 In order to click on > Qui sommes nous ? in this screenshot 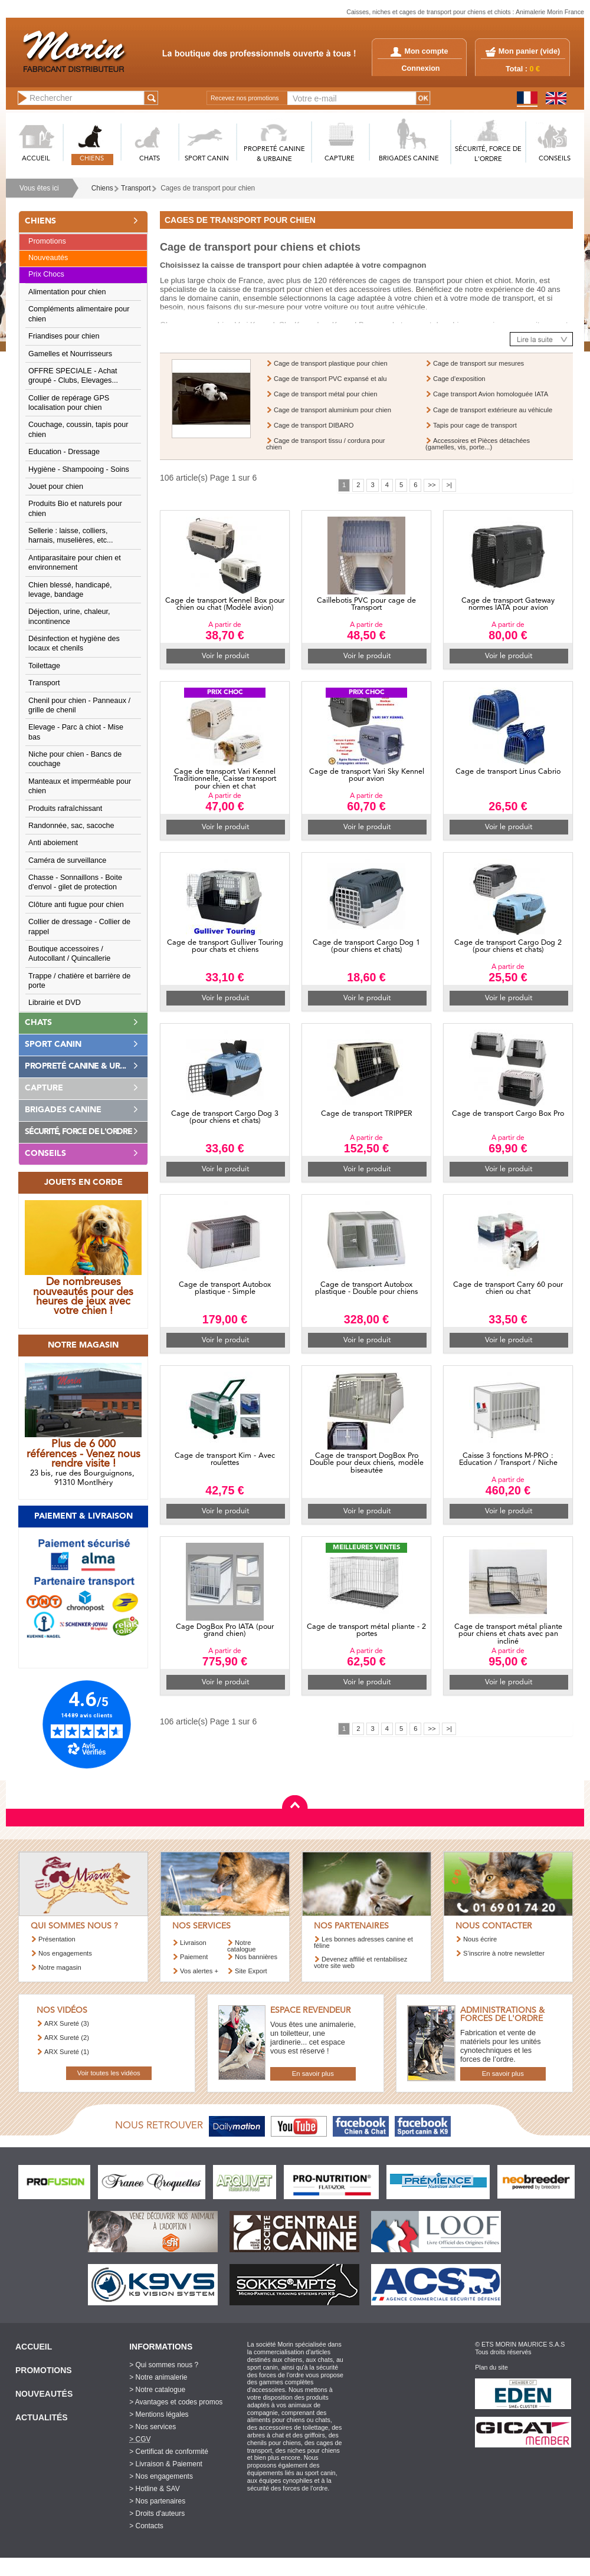, I will do `click(163, 2365)`.